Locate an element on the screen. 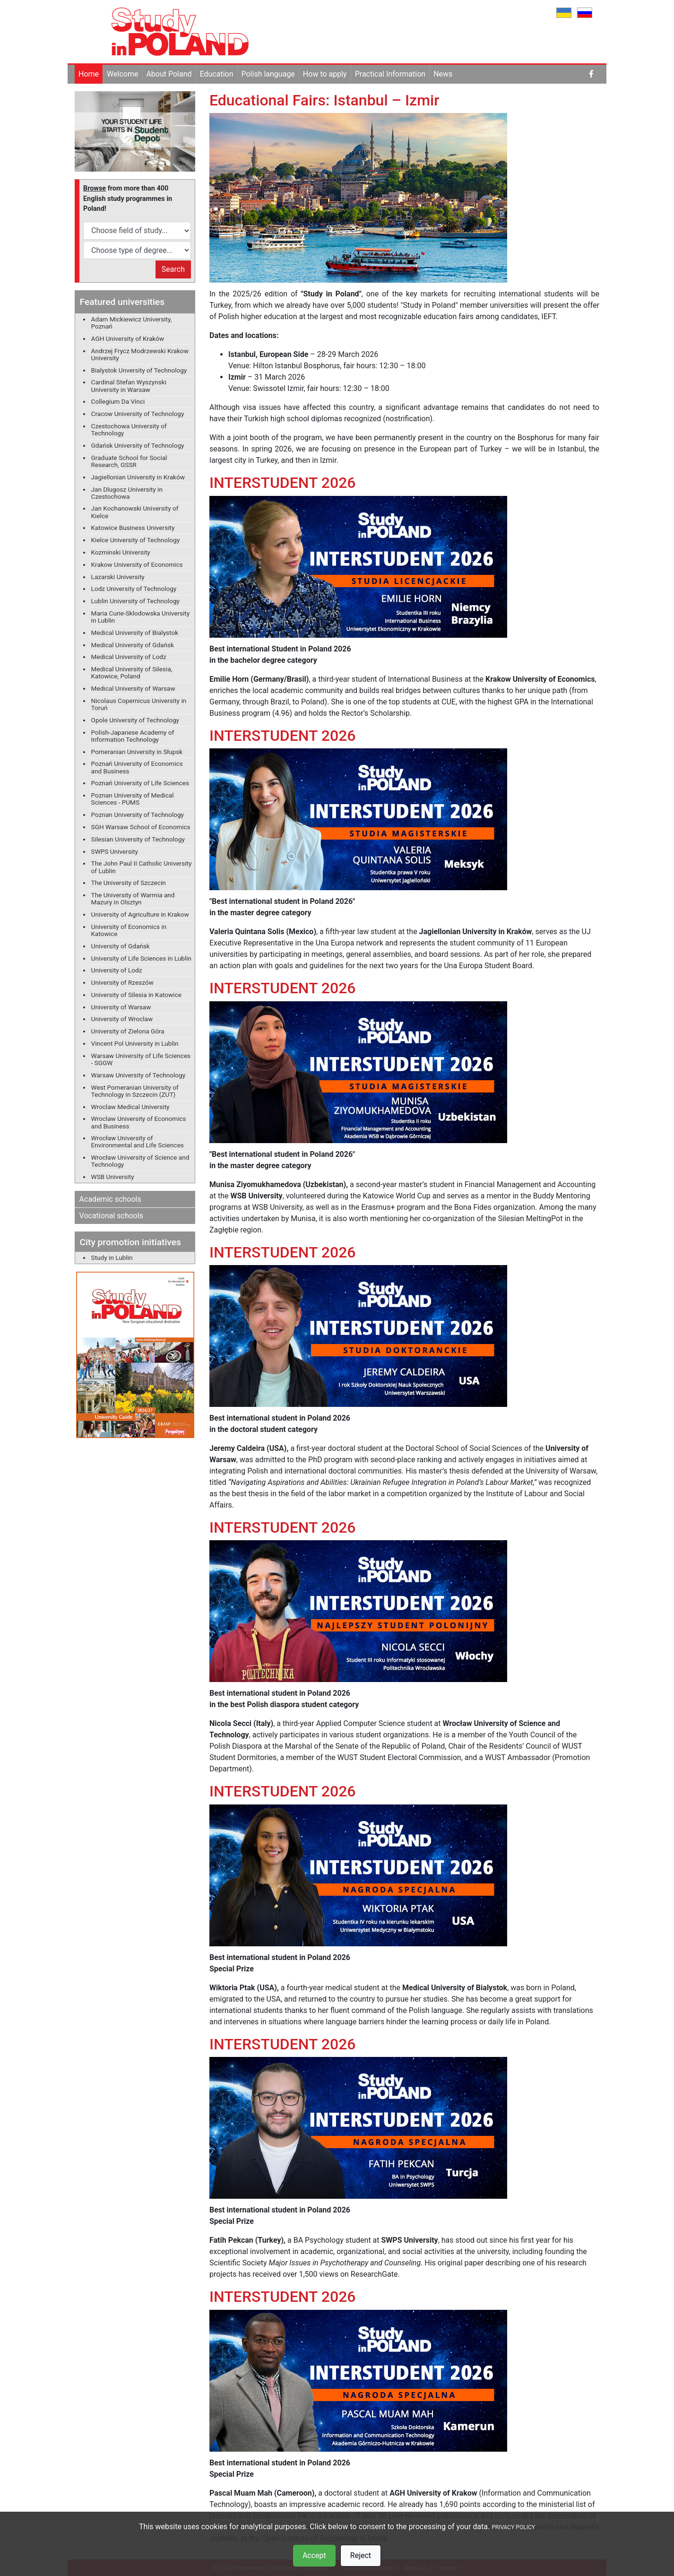 The image size is (674, 2576). News is located at coordinates (442, 73).